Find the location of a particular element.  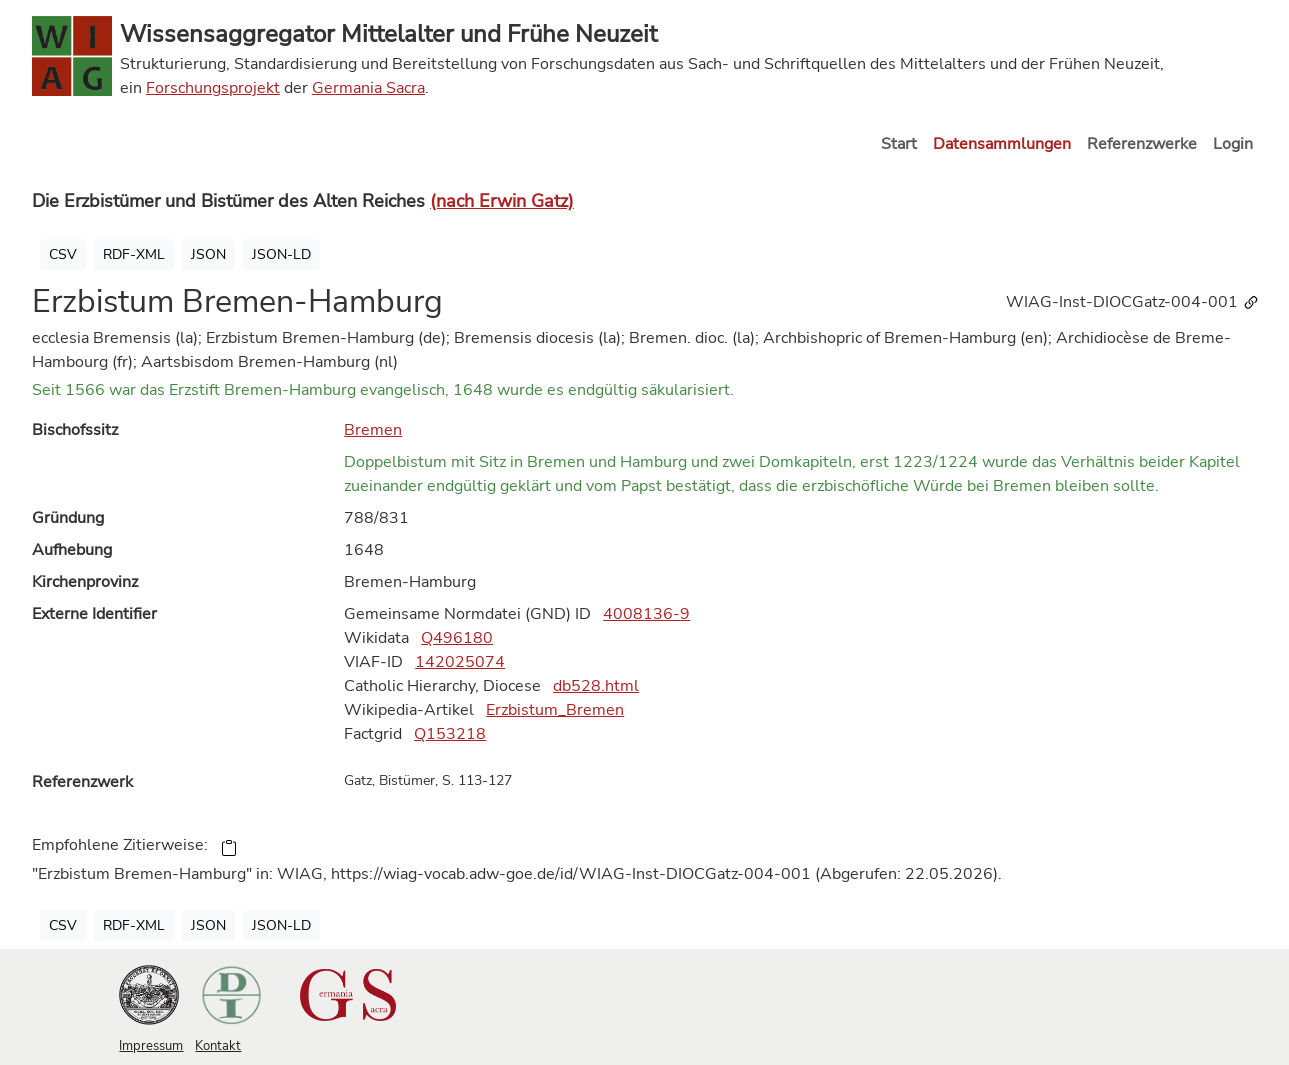

RDF-XML is located at coordinates (134, 254).